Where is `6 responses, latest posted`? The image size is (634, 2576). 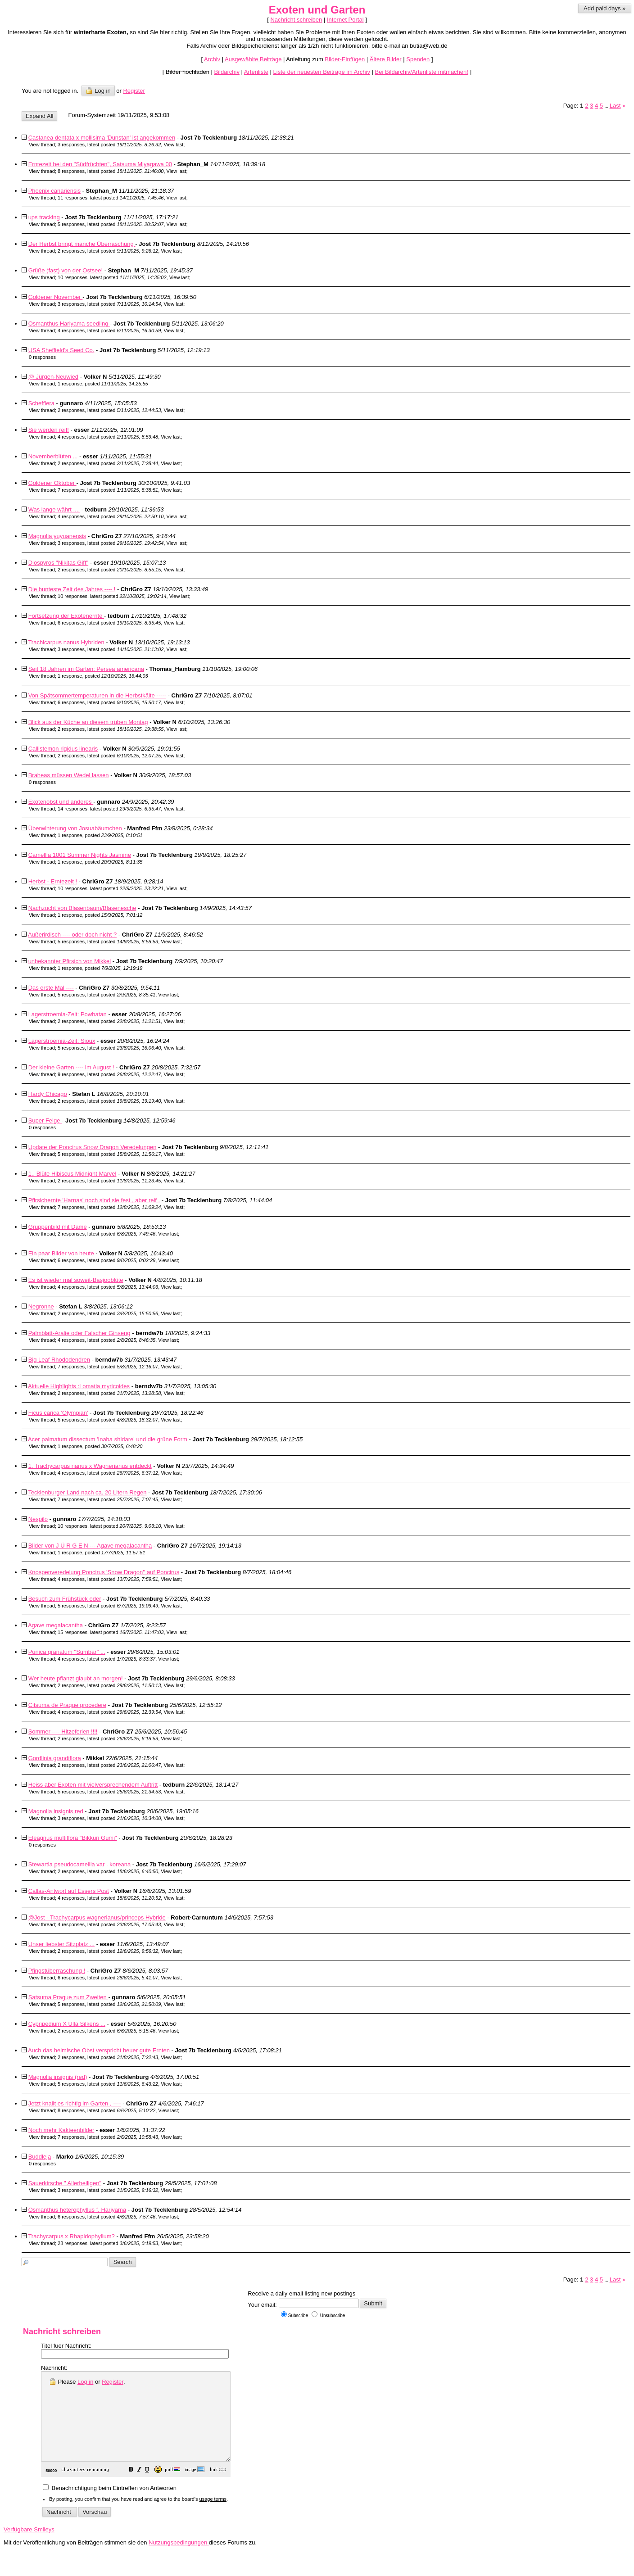 6 responses, latest posted is located at coordinates (109, 622).